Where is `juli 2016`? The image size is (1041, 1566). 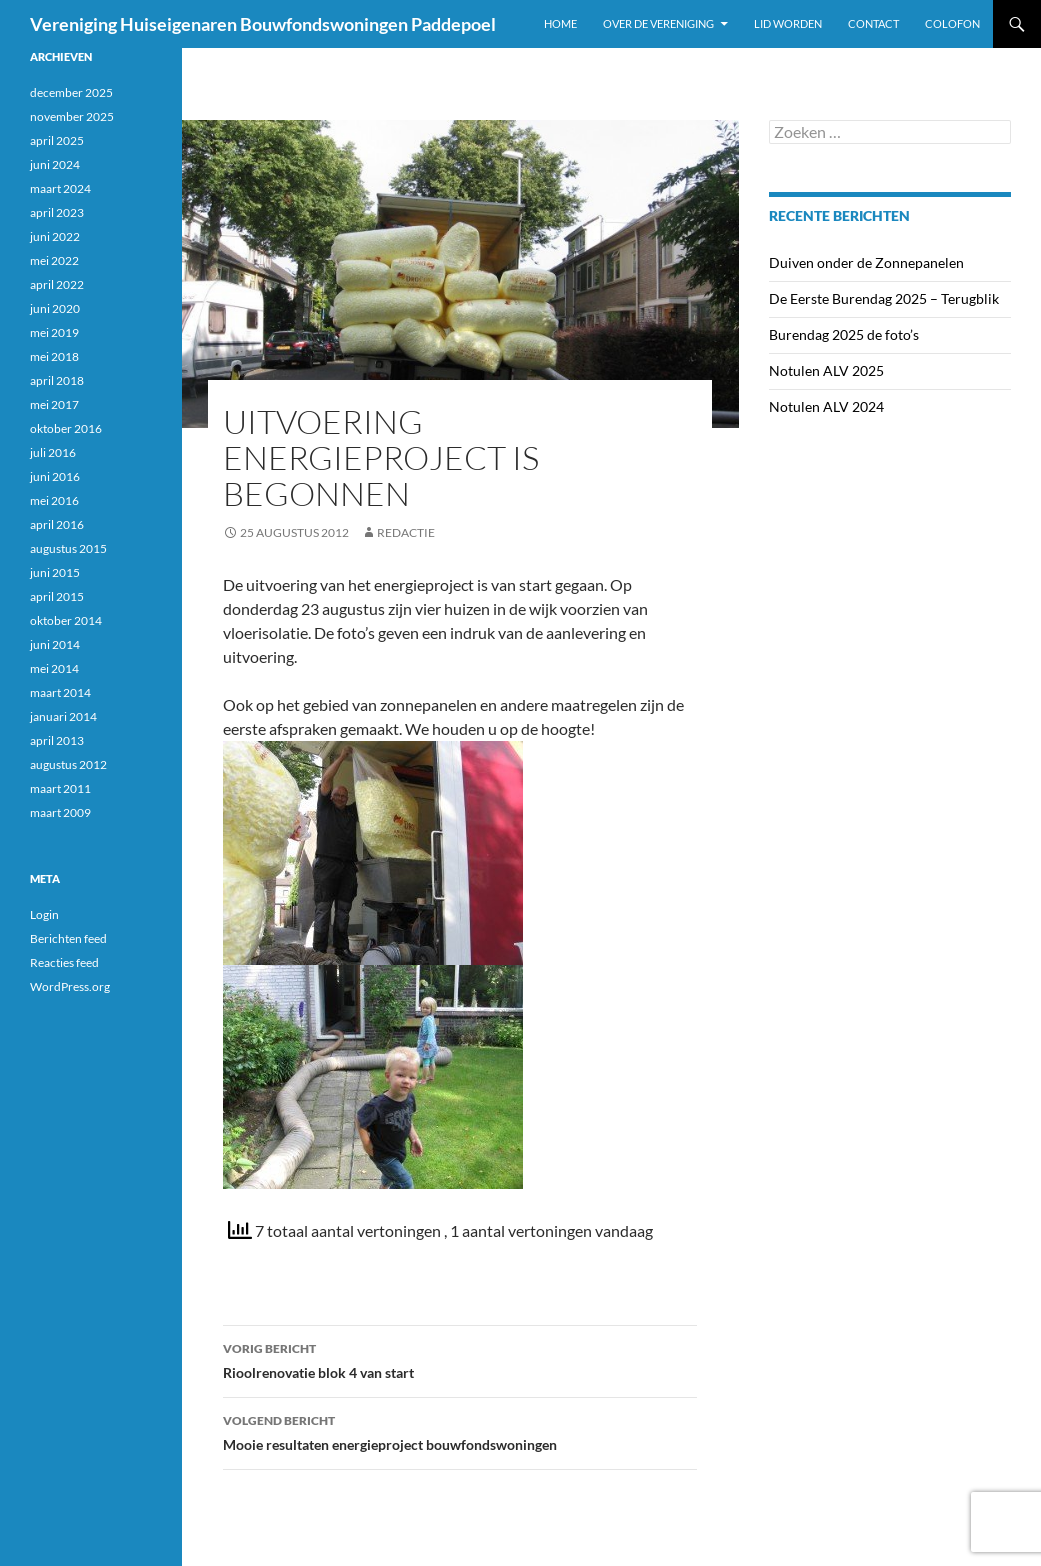 juli 2016 is located at coordinates (53, 452).